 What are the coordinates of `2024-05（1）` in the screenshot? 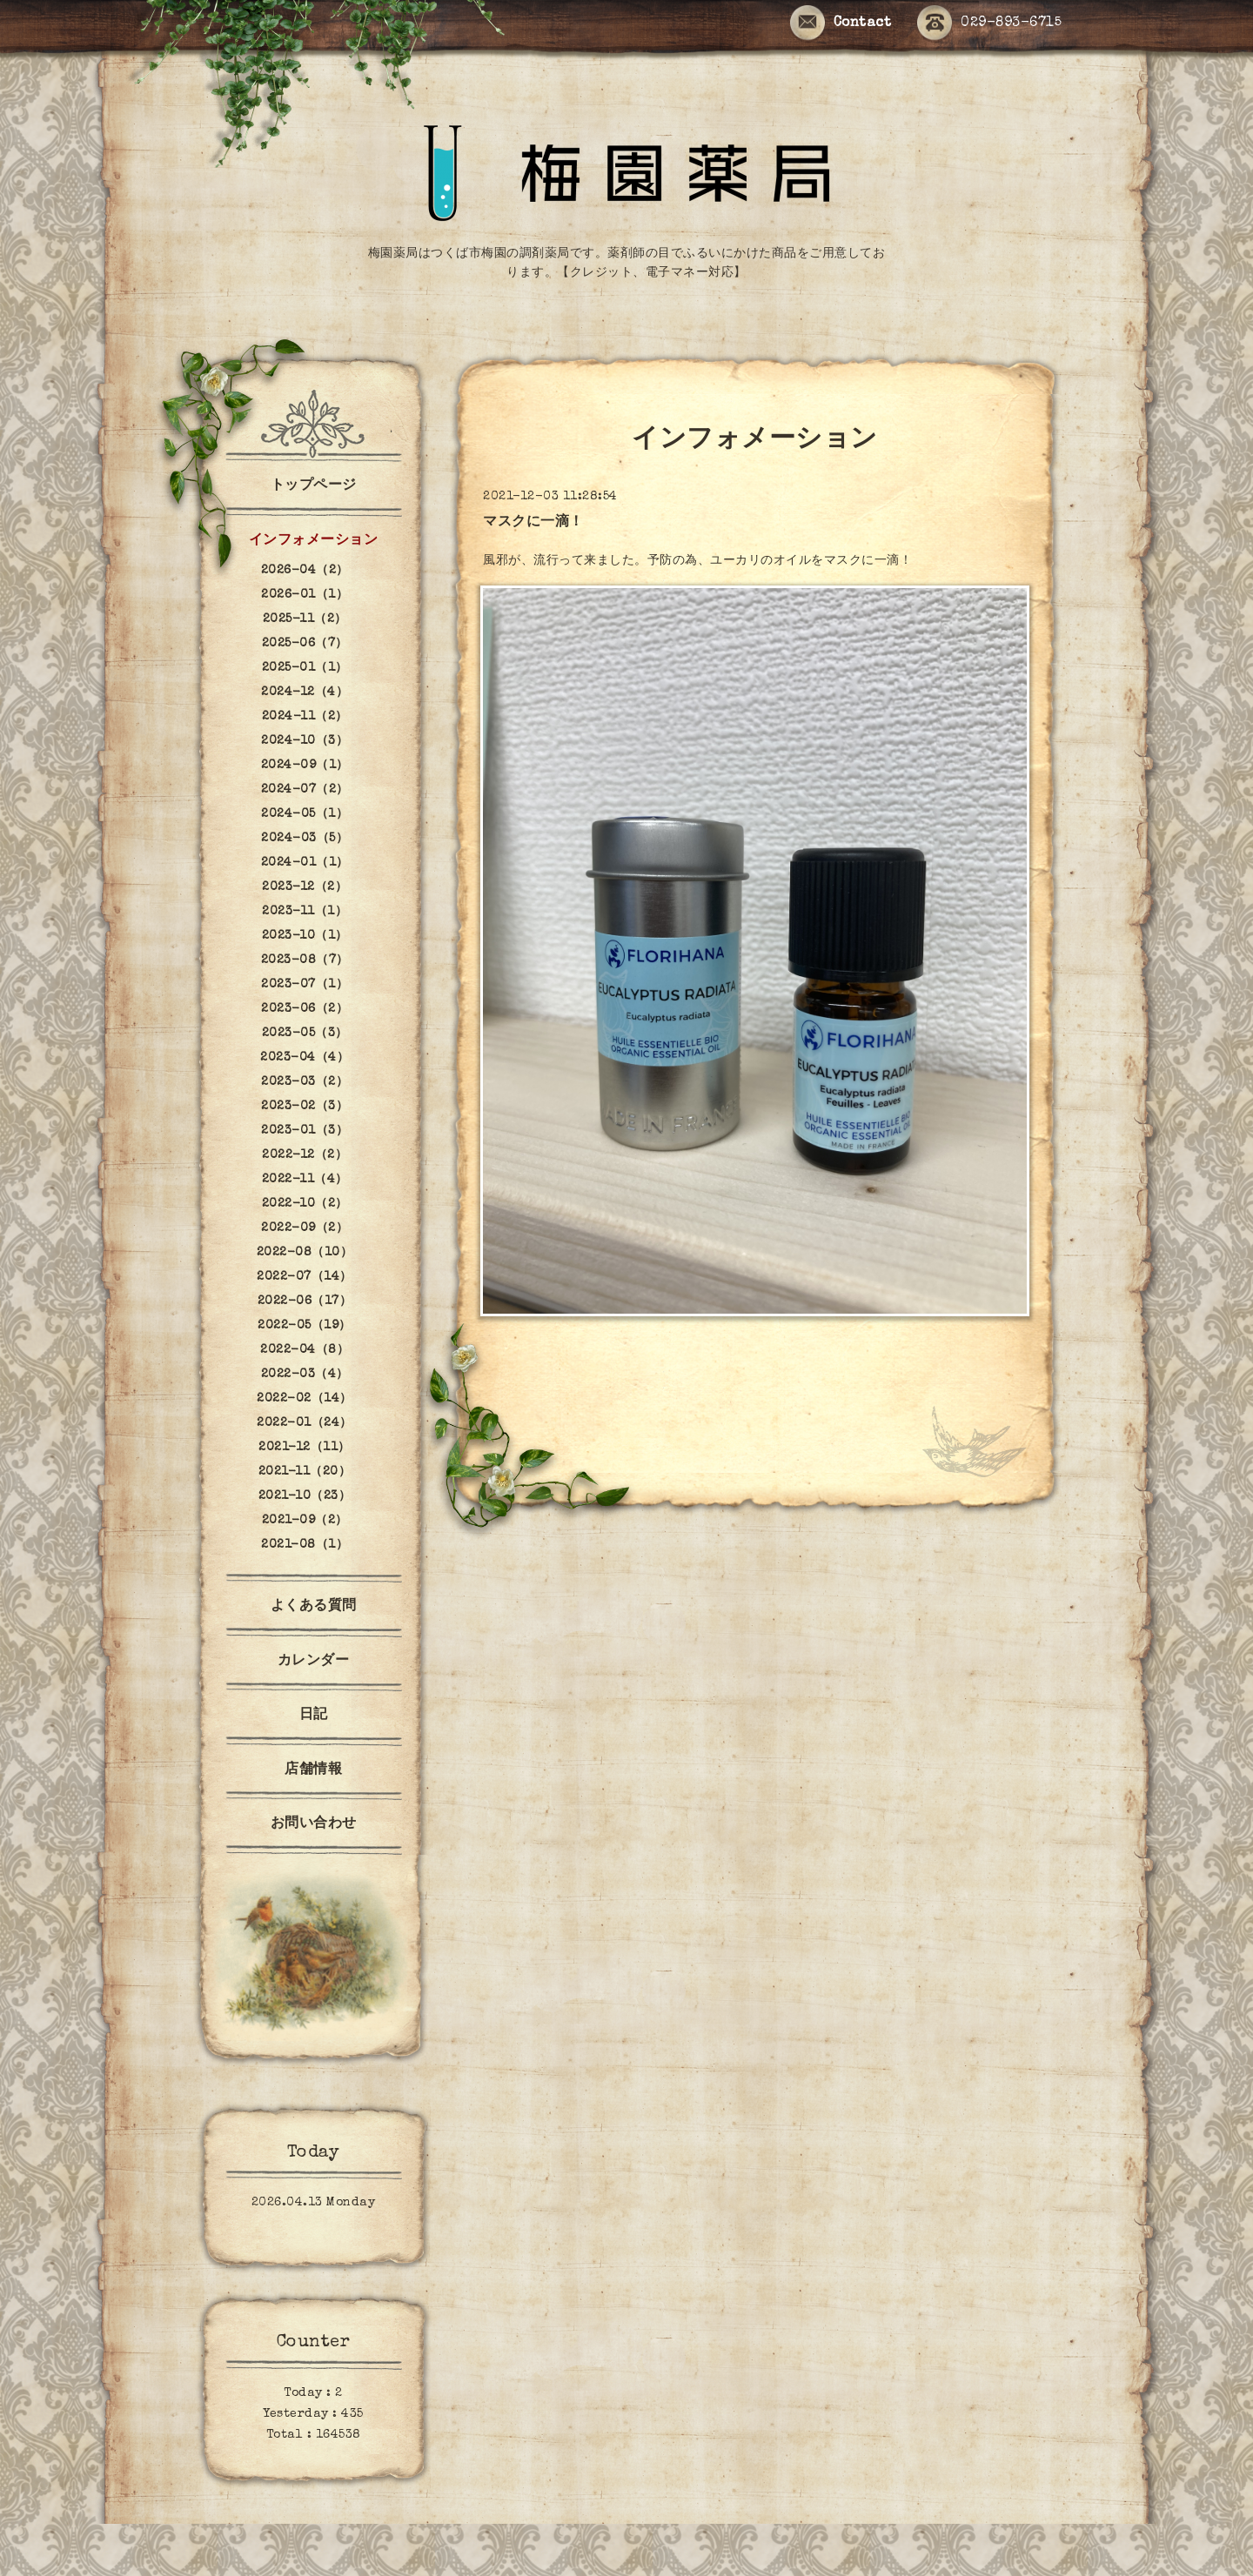 It's located at (304, 814).